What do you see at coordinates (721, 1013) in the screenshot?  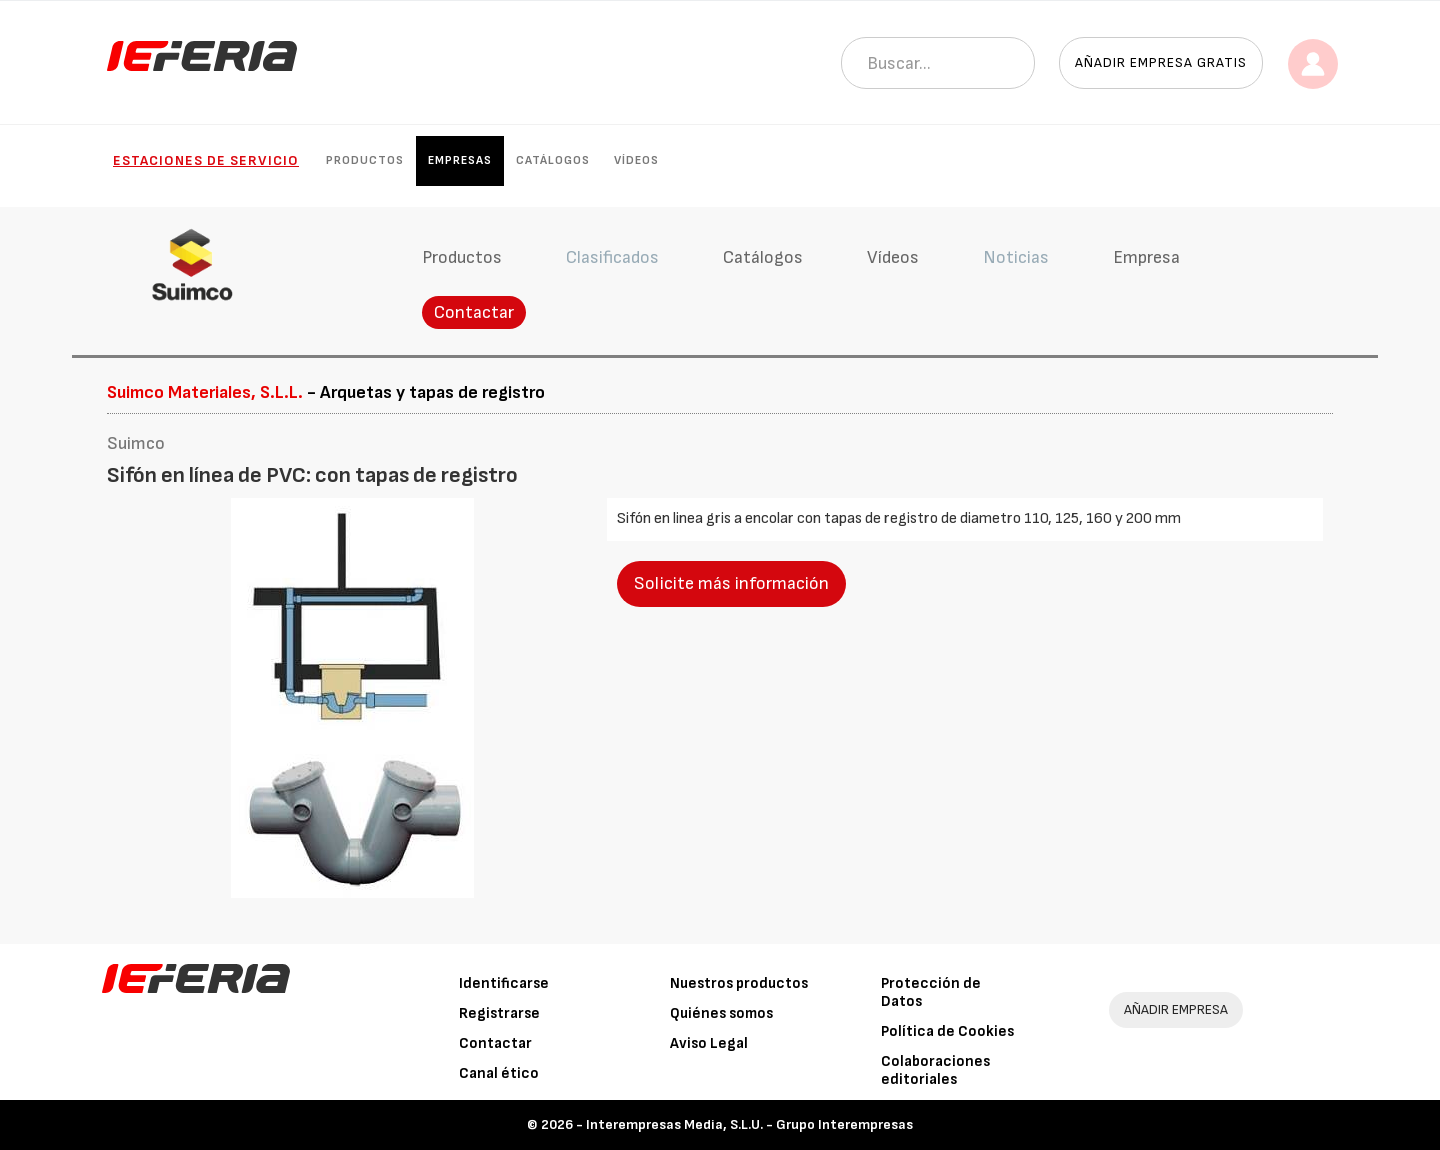 I see `Quiénes somos` at bounding box center [721, 1013].